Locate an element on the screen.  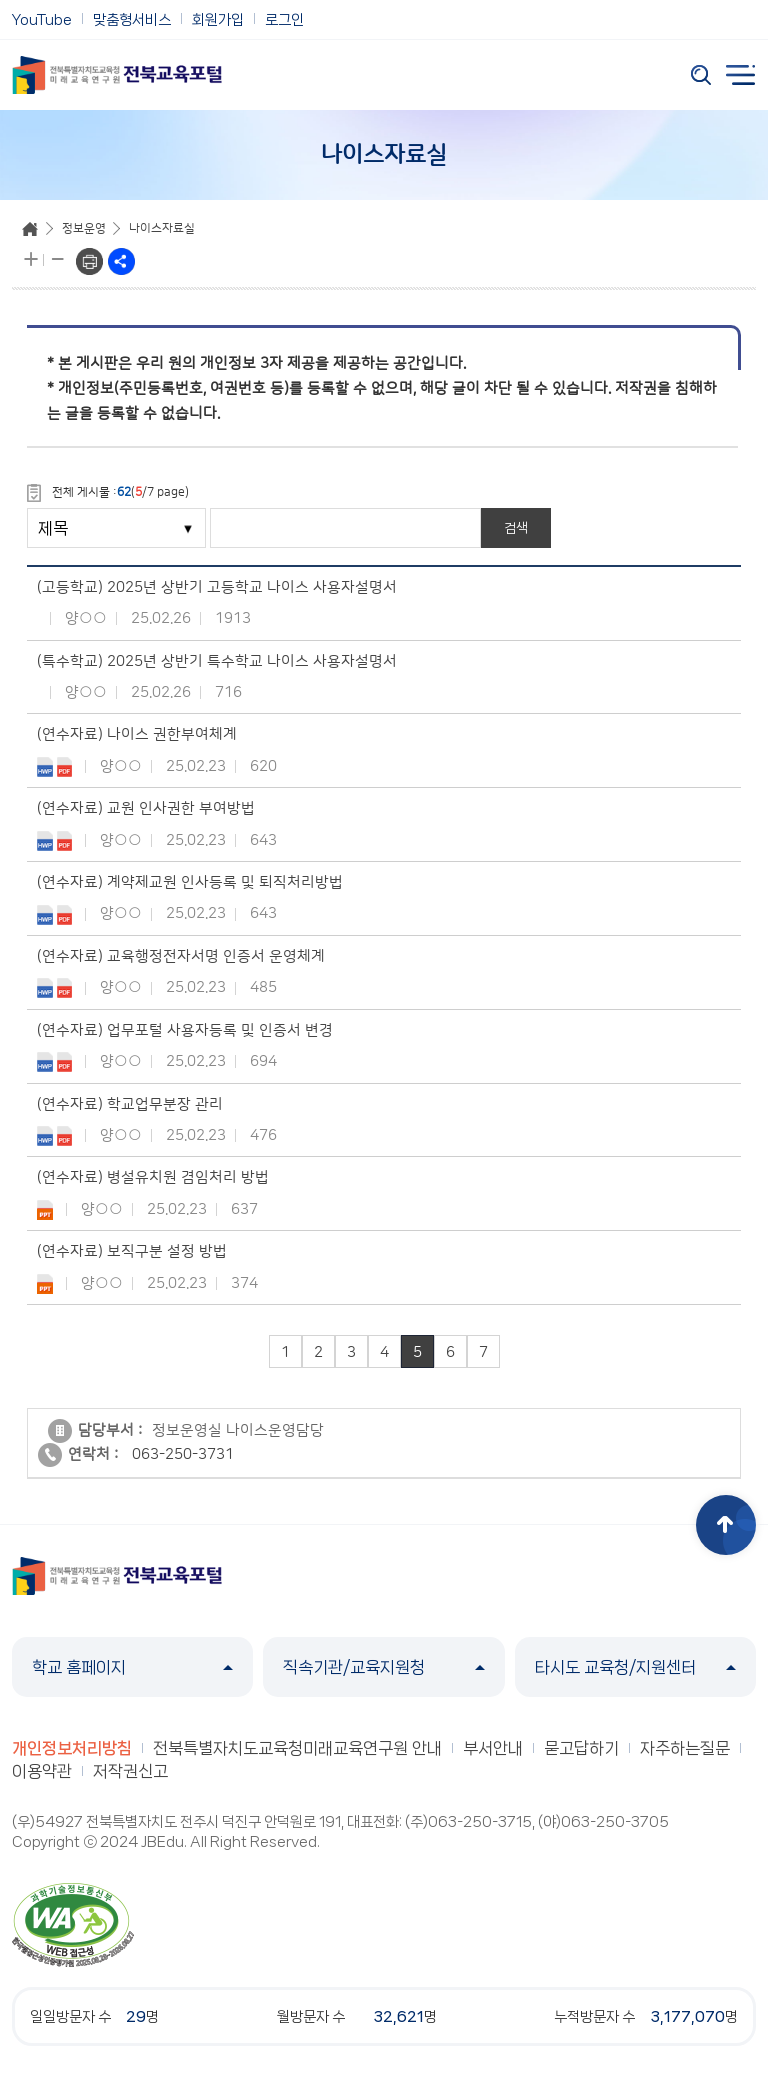
(연수자료) 나이스 권한부여체계 is located at coordinates (137, 734).